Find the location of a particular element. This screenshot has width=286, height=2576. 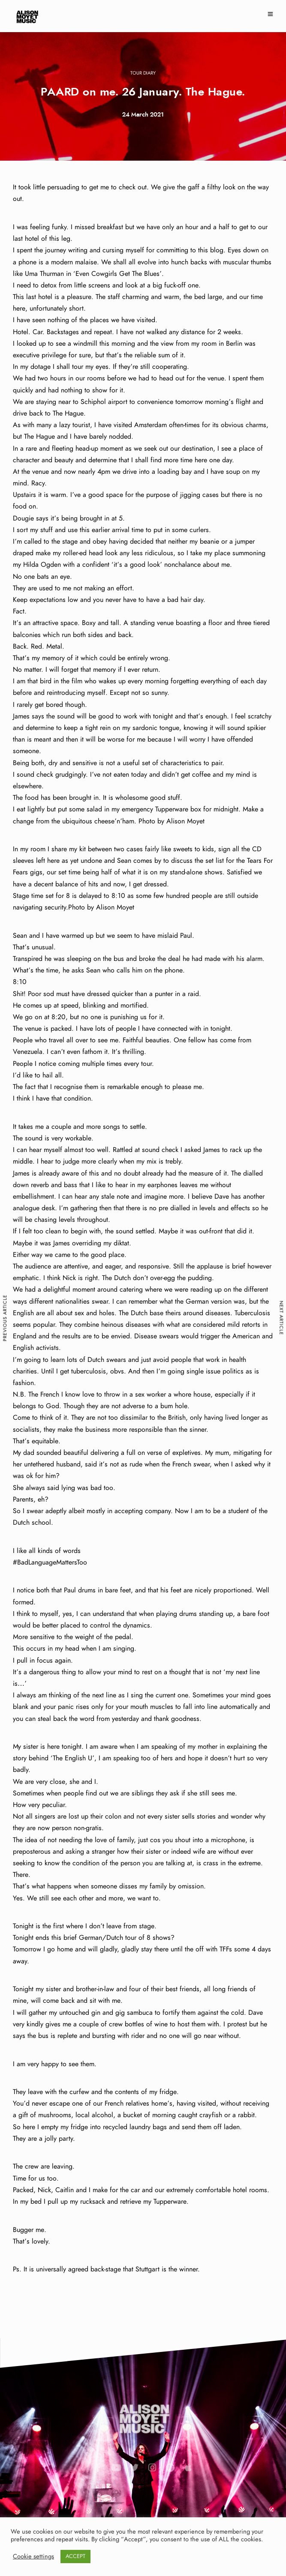

Cookie settings [button] is located at coordinates (33, 2556).